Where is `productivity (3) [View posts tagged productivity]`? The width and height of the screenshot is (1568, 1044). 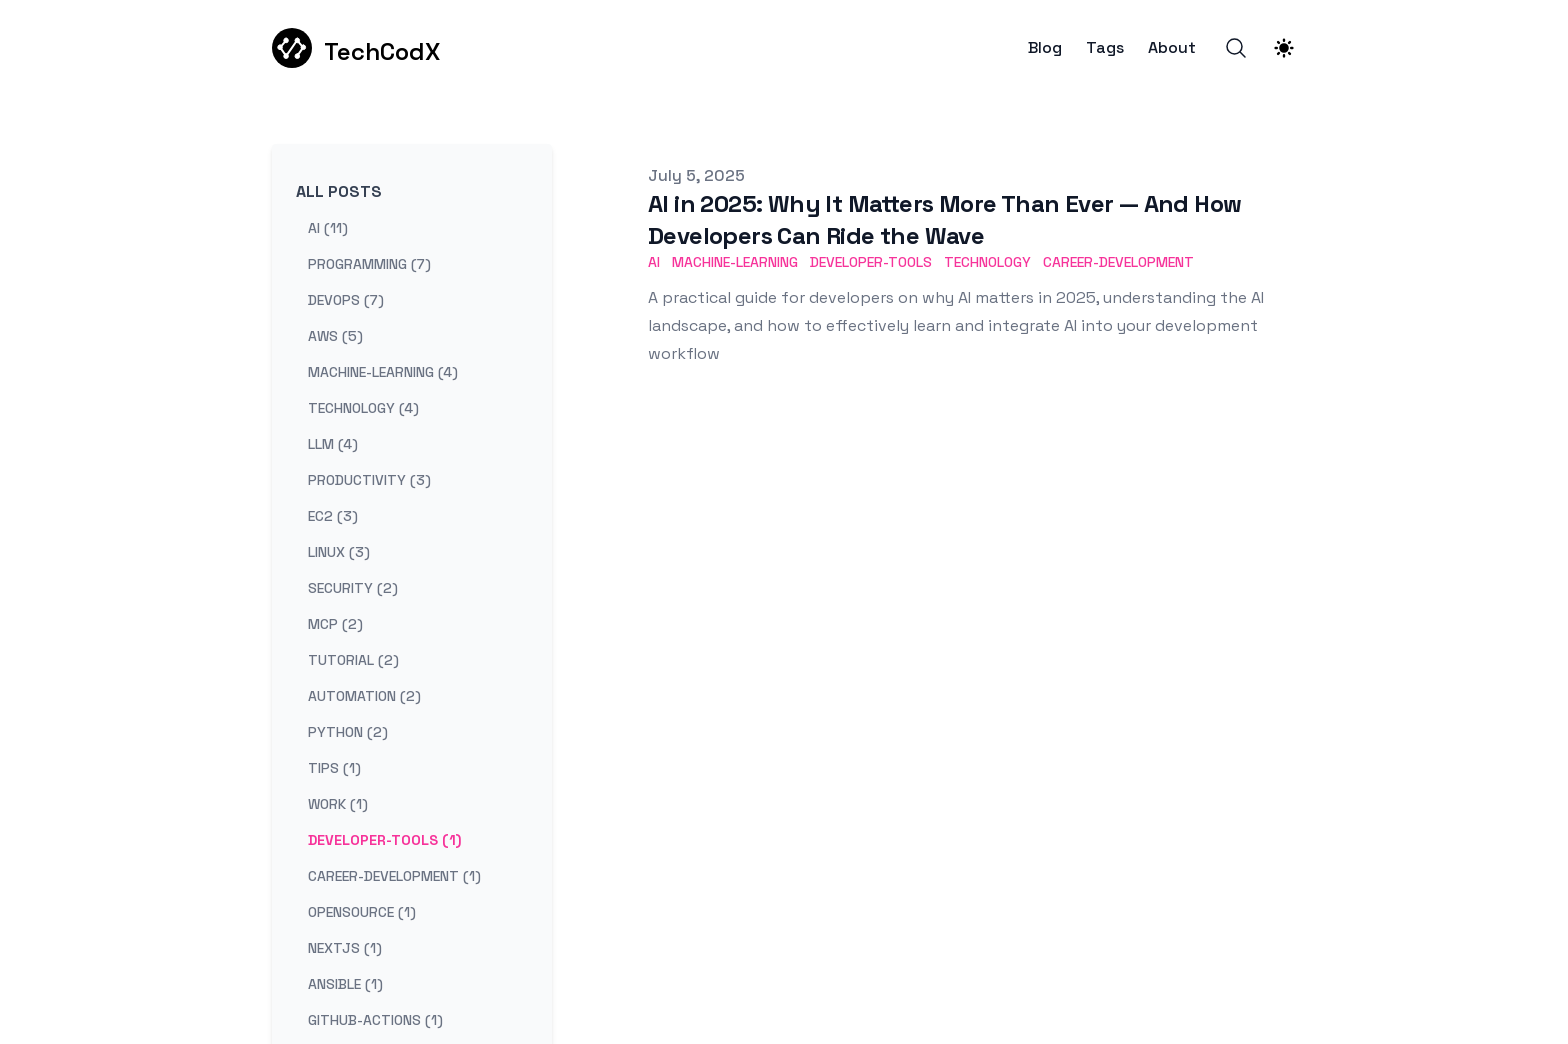
productivity (3) [View posts tagged productivity] is located at coordinates (369, 480).